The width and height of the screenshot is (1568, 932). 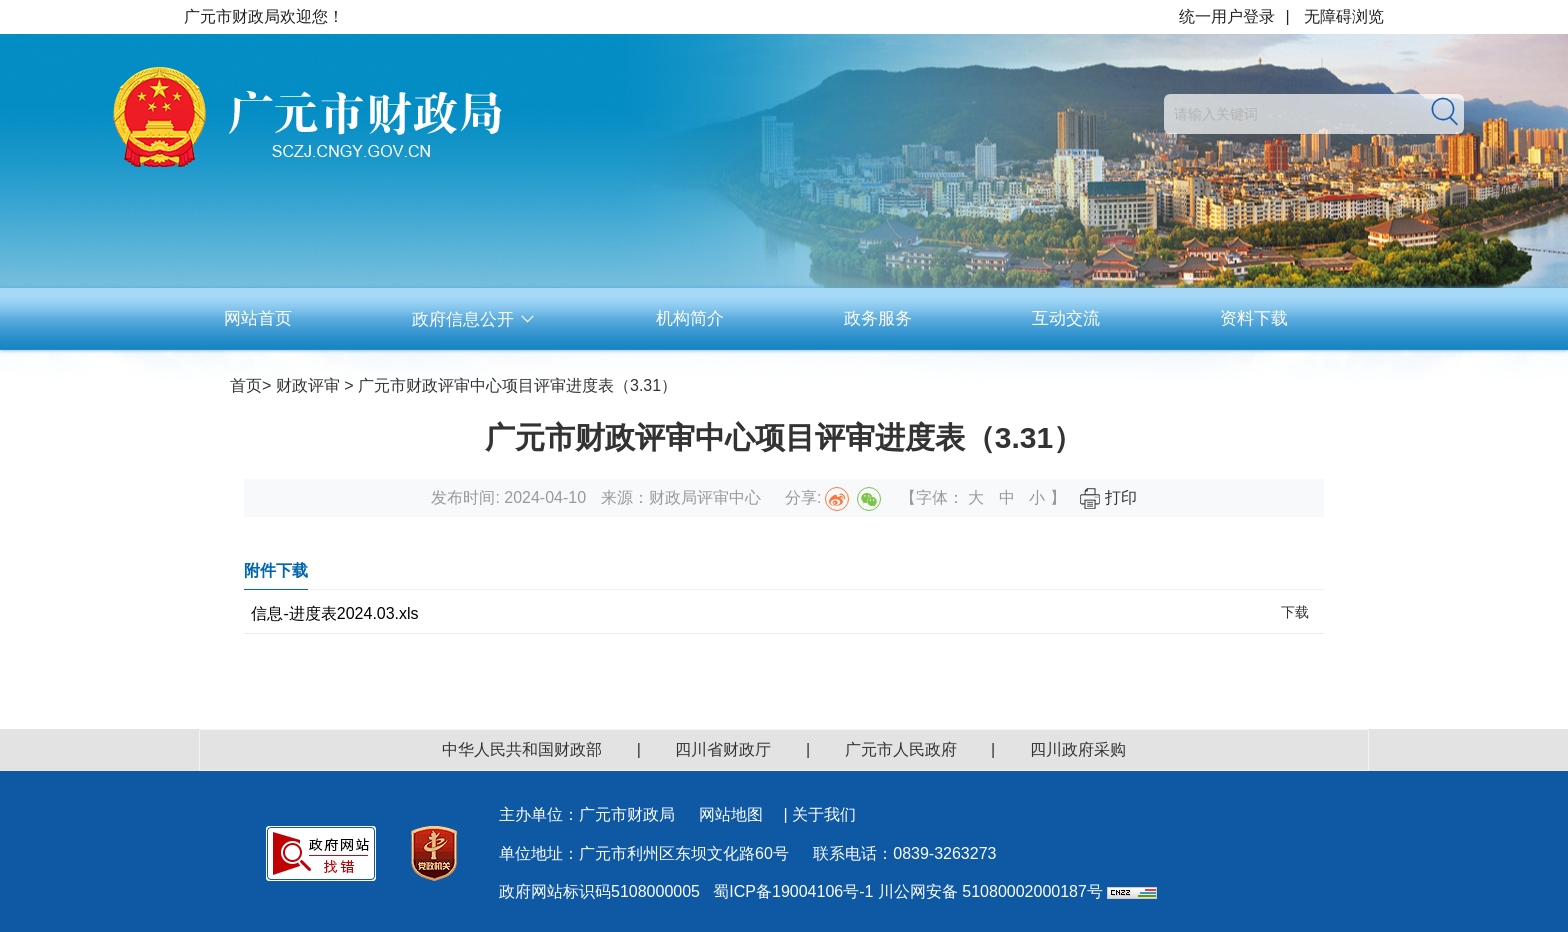 I want to click on 网站地图, so click(x=731, y=814).